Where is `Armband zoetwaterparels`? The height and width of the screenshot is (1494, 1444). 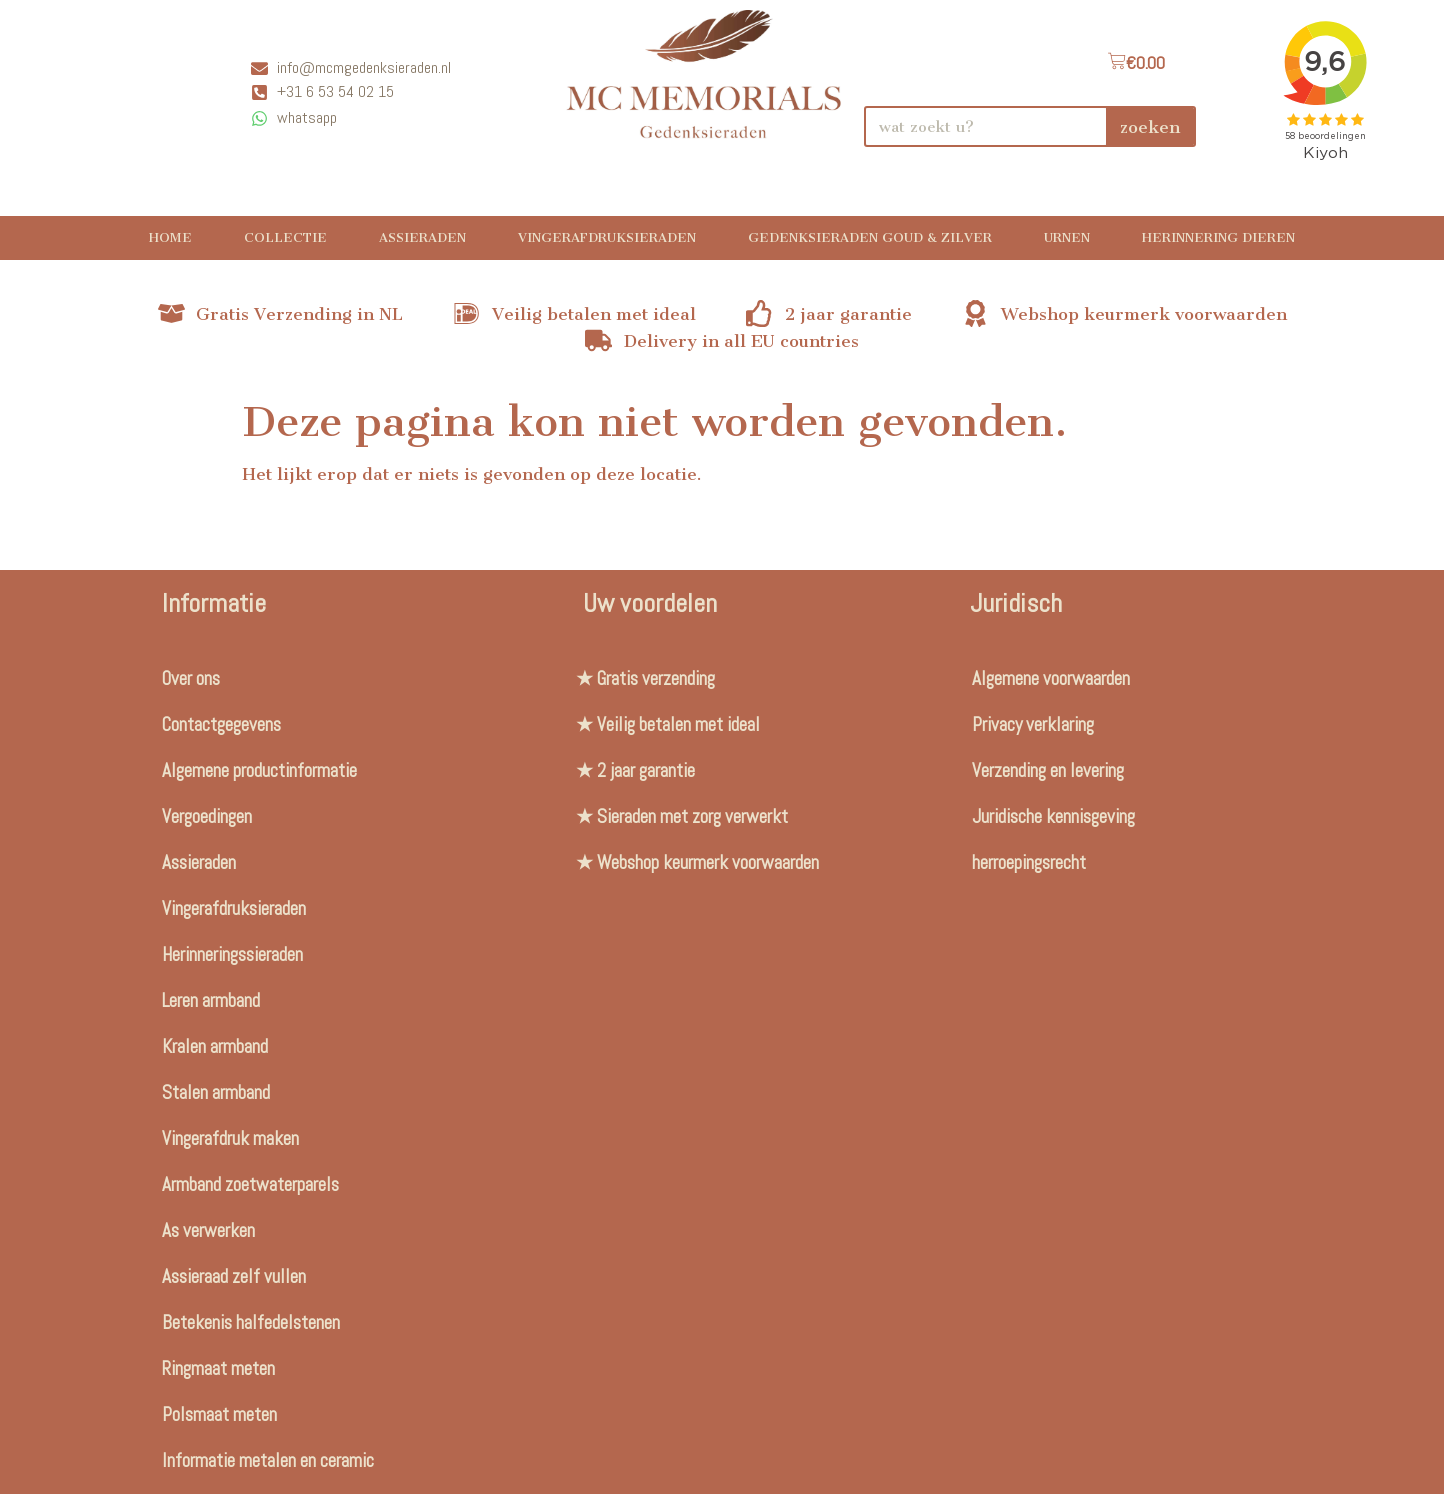 Armband zoetwaterparels is located at coordinates (250, 1184).